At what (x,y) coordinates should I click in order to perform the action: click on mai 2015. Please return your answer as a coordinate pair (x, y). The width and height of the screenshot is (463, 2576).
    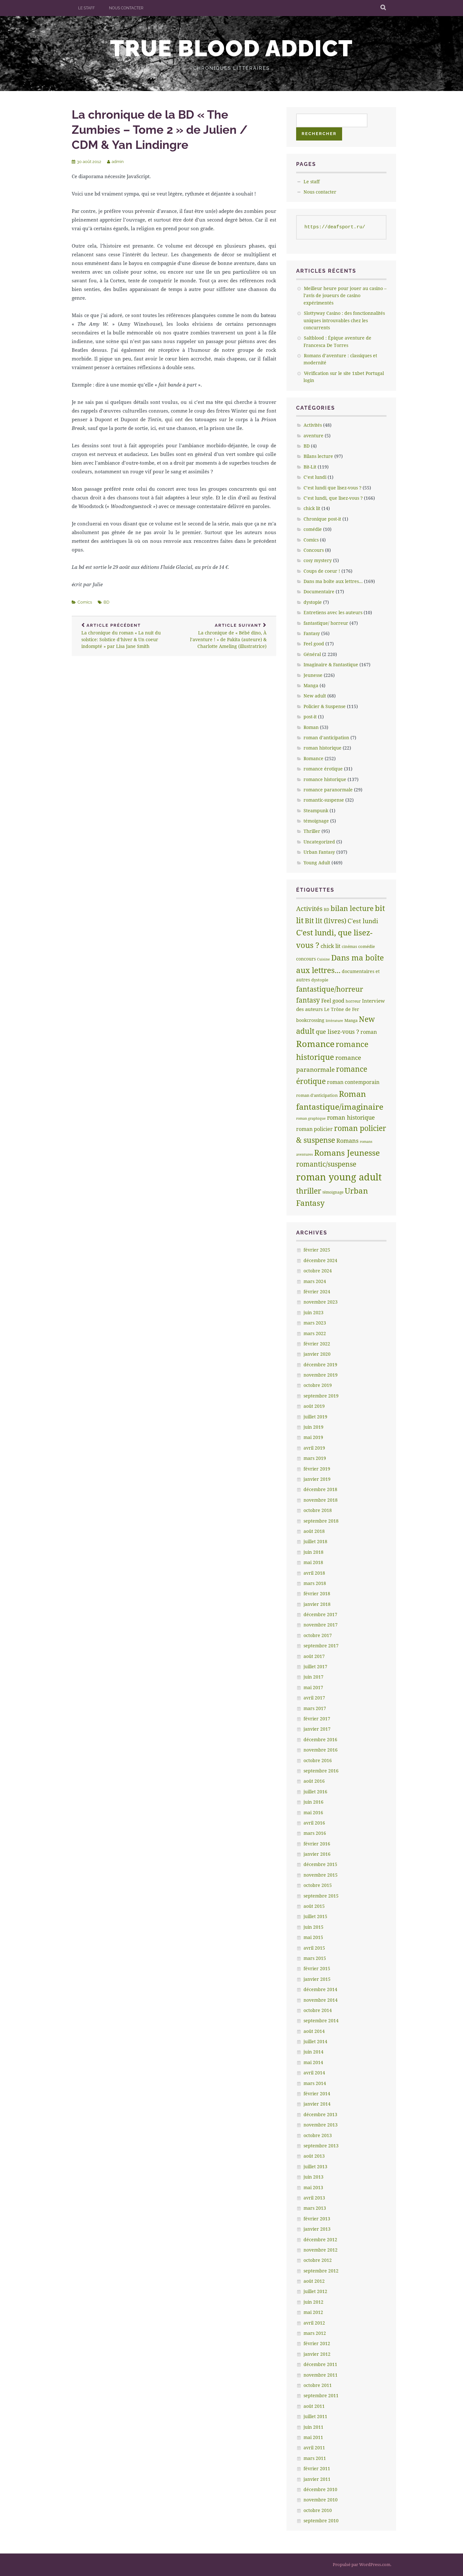
    Looking at the image, I should click on (313, 1937).